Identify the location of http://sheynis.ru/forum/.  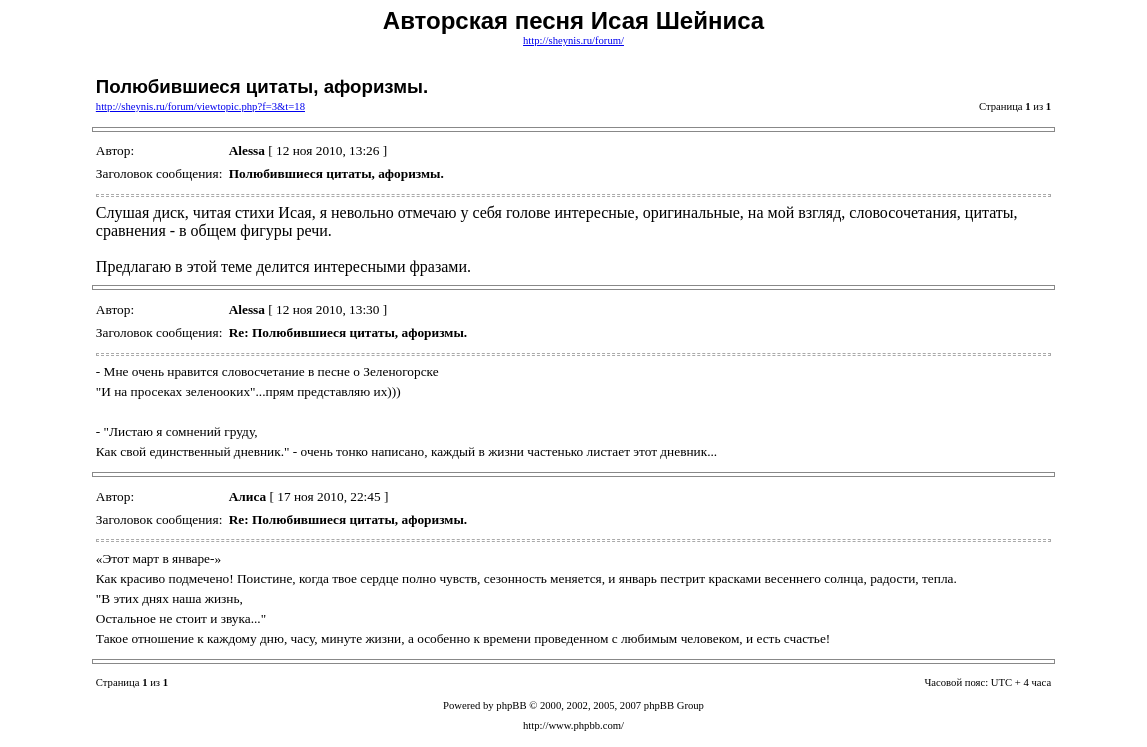
(573, 40).